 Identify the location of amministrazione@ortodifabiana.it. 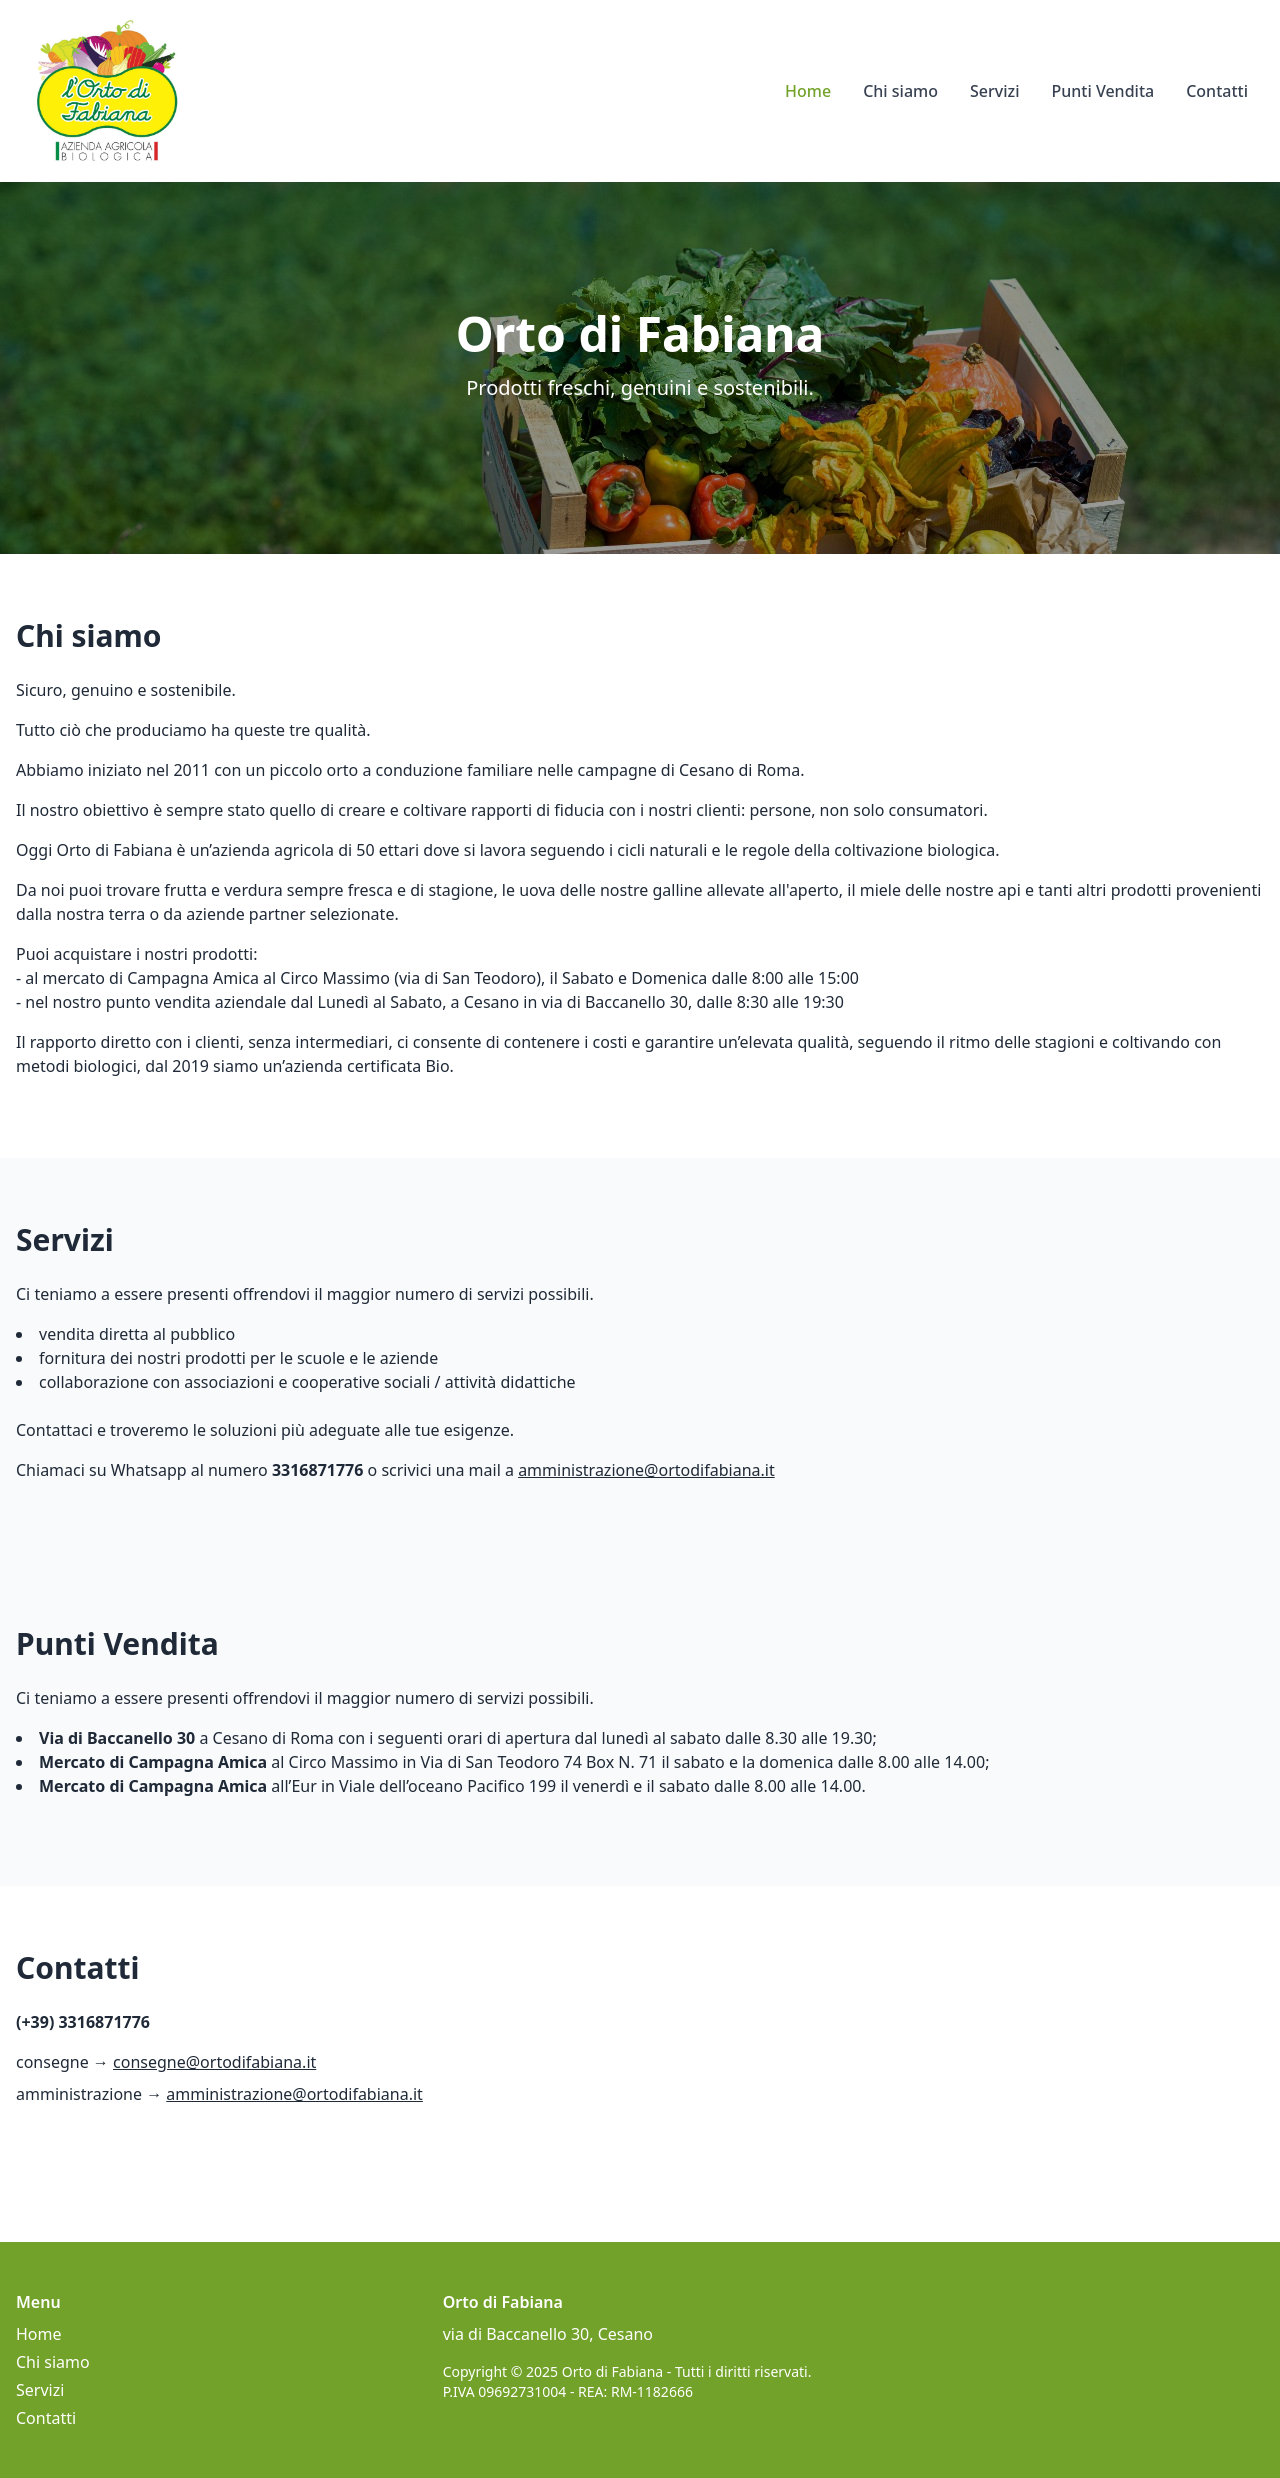
(646, 1470).